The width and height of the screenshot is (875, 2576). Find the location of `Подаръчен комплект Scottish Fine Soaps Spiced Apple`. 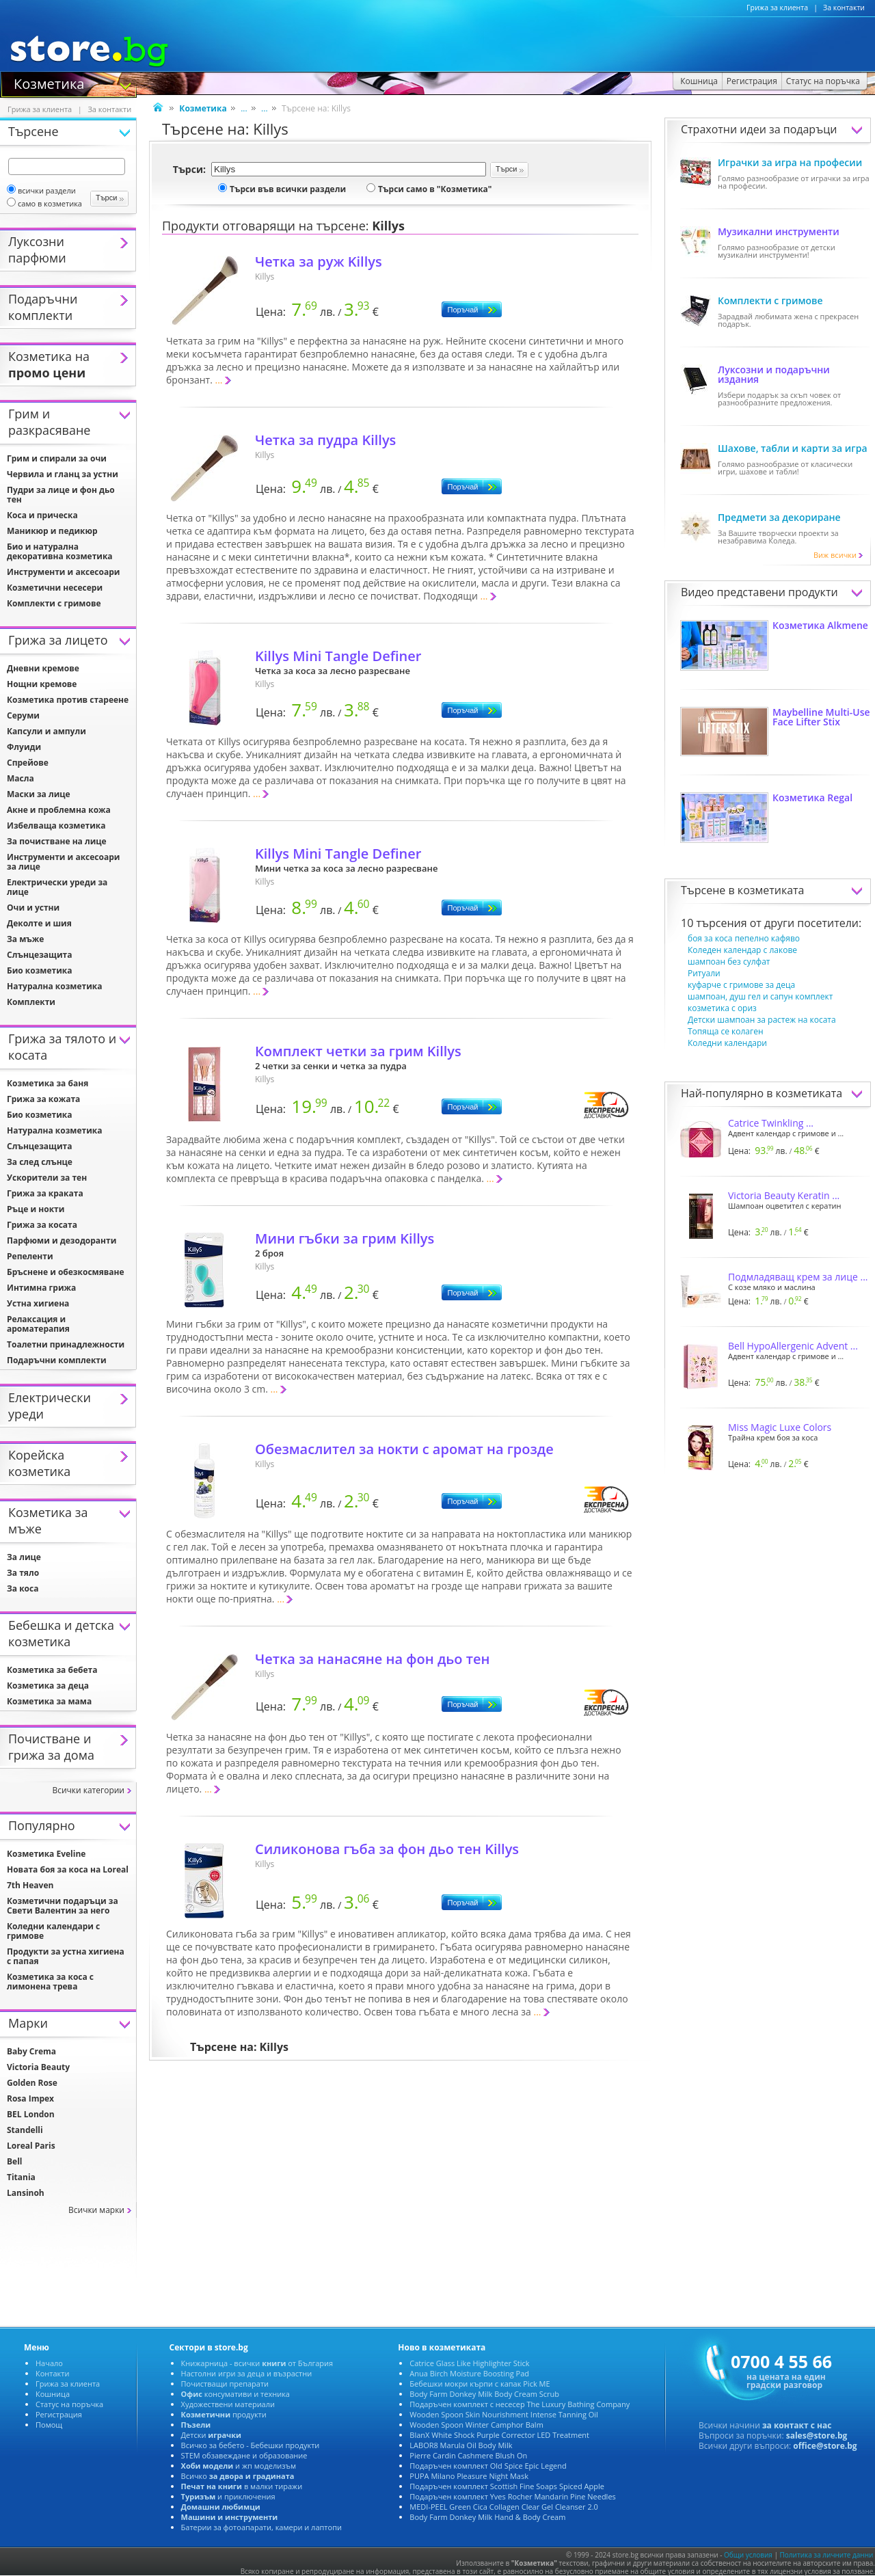

Подаръчен комплект Scottish Fine Soaps Spiced Apple is located at coordinates (506, 2486).